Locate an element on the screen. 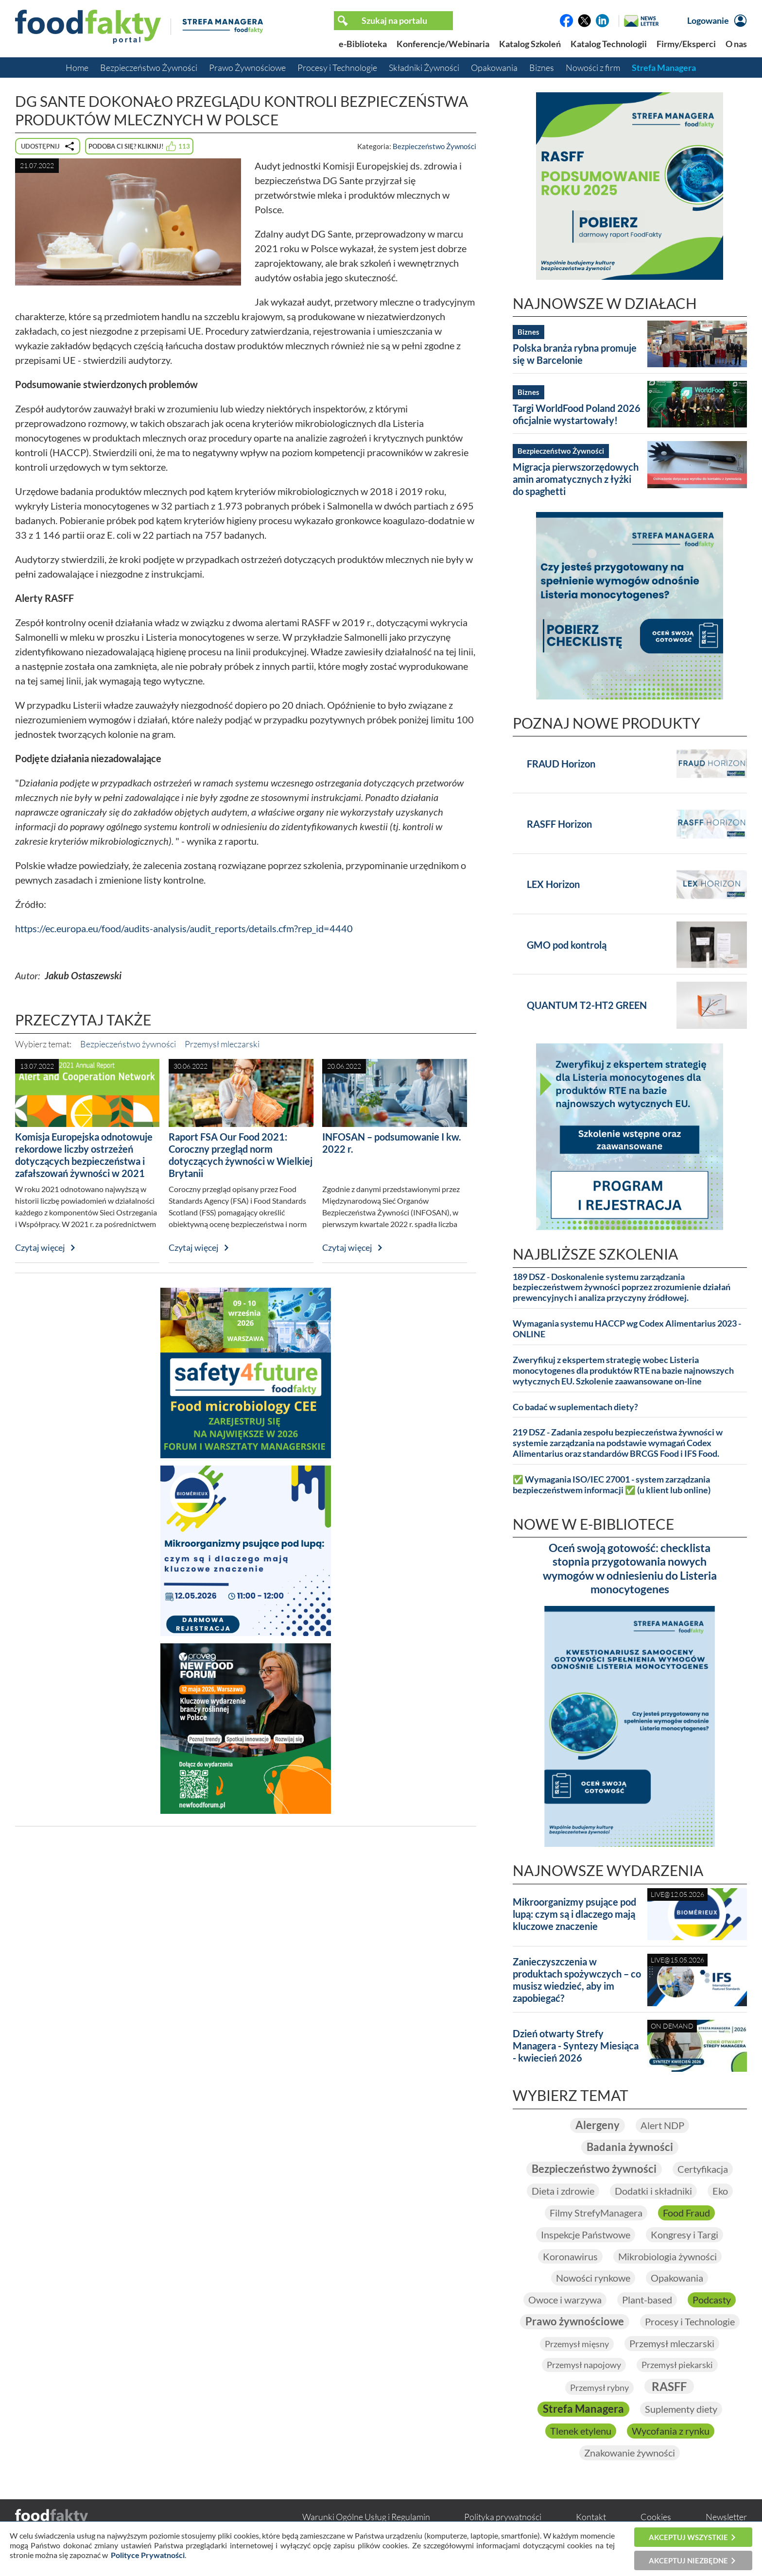  Newsletter is located at coordinates (726, 2519).